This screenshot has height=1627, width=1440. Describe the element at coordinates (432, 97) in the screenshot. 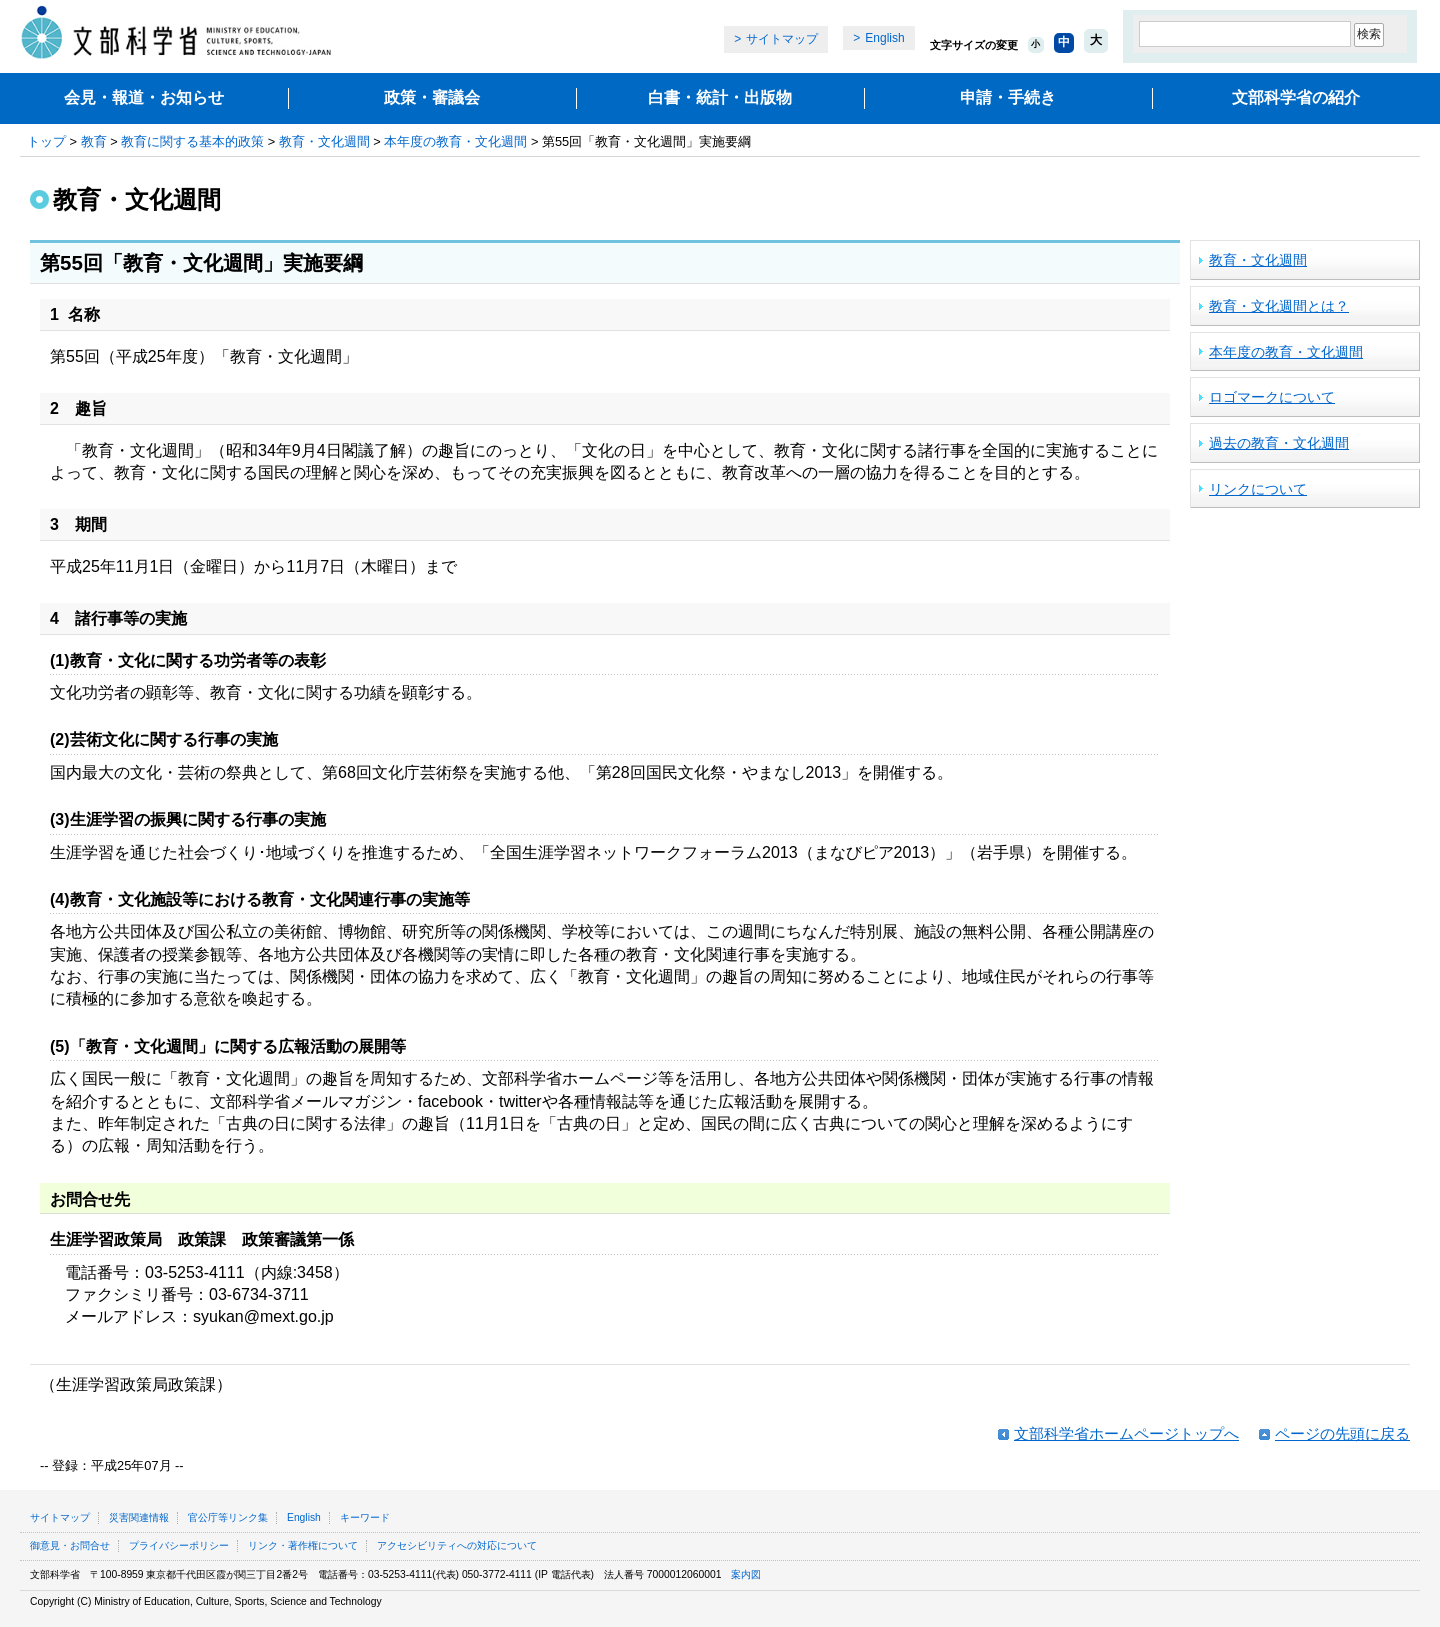

I see `政策・審議会` at that location.